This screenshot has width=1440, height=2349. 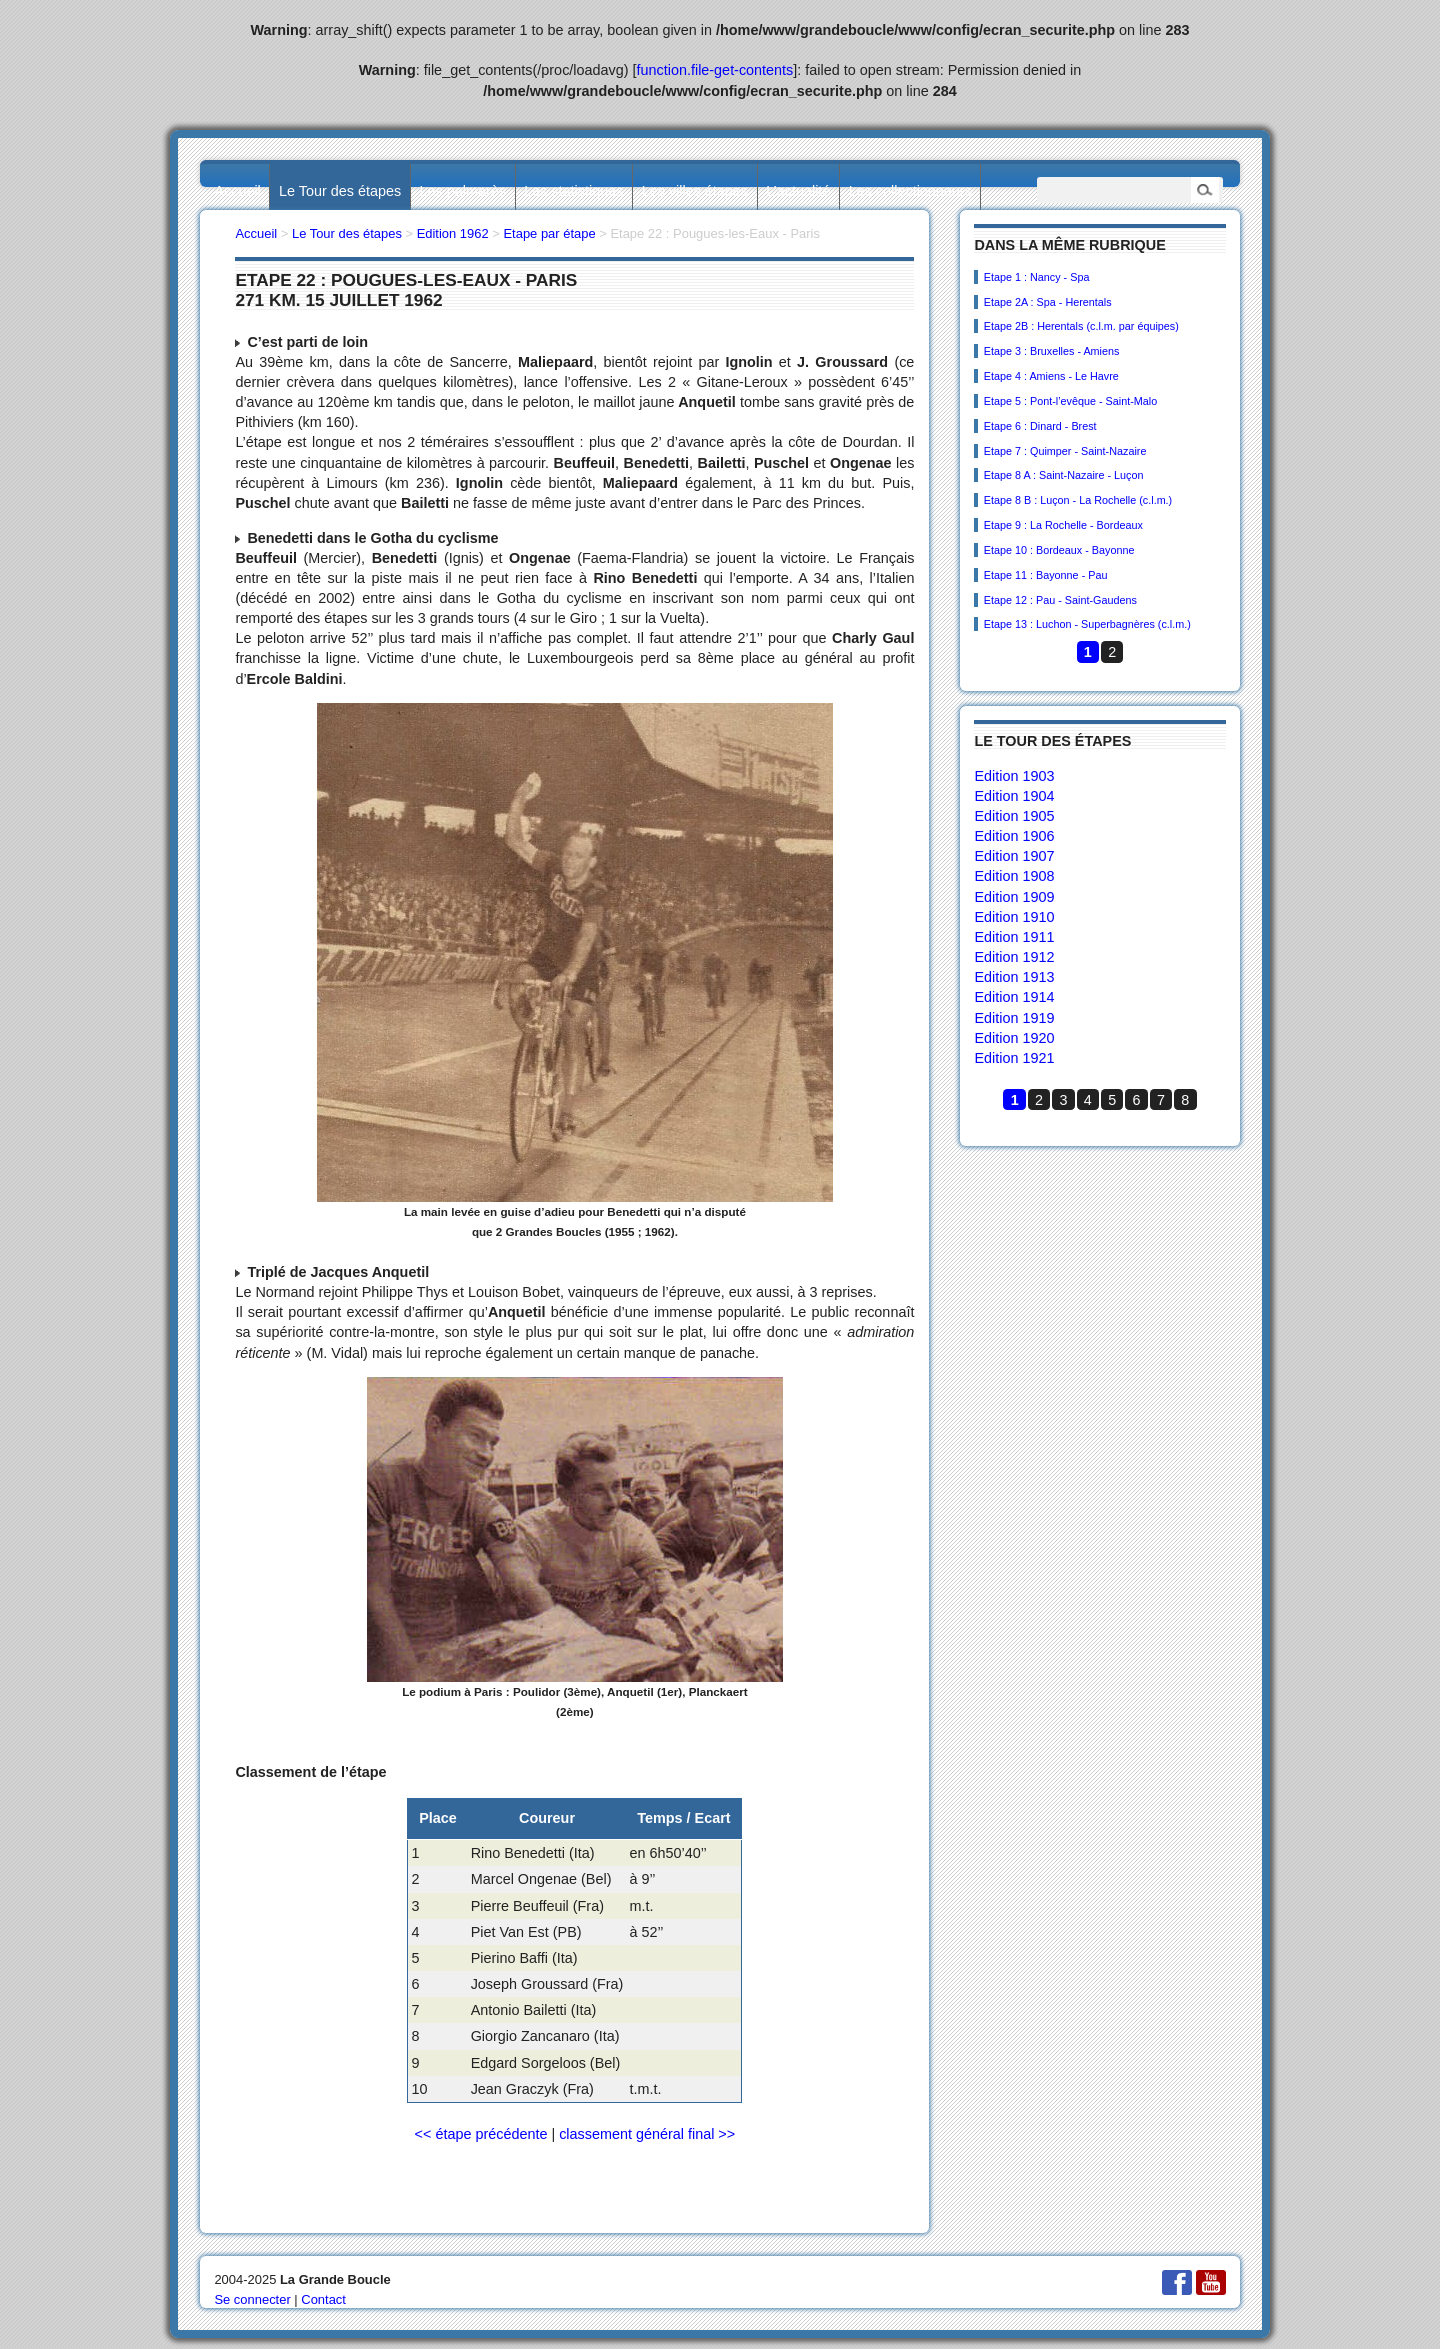 What do you see at coordinates (481, 2134) in the screenshot?
I see `<< étape précédente` at bounding box center [481, 2134].